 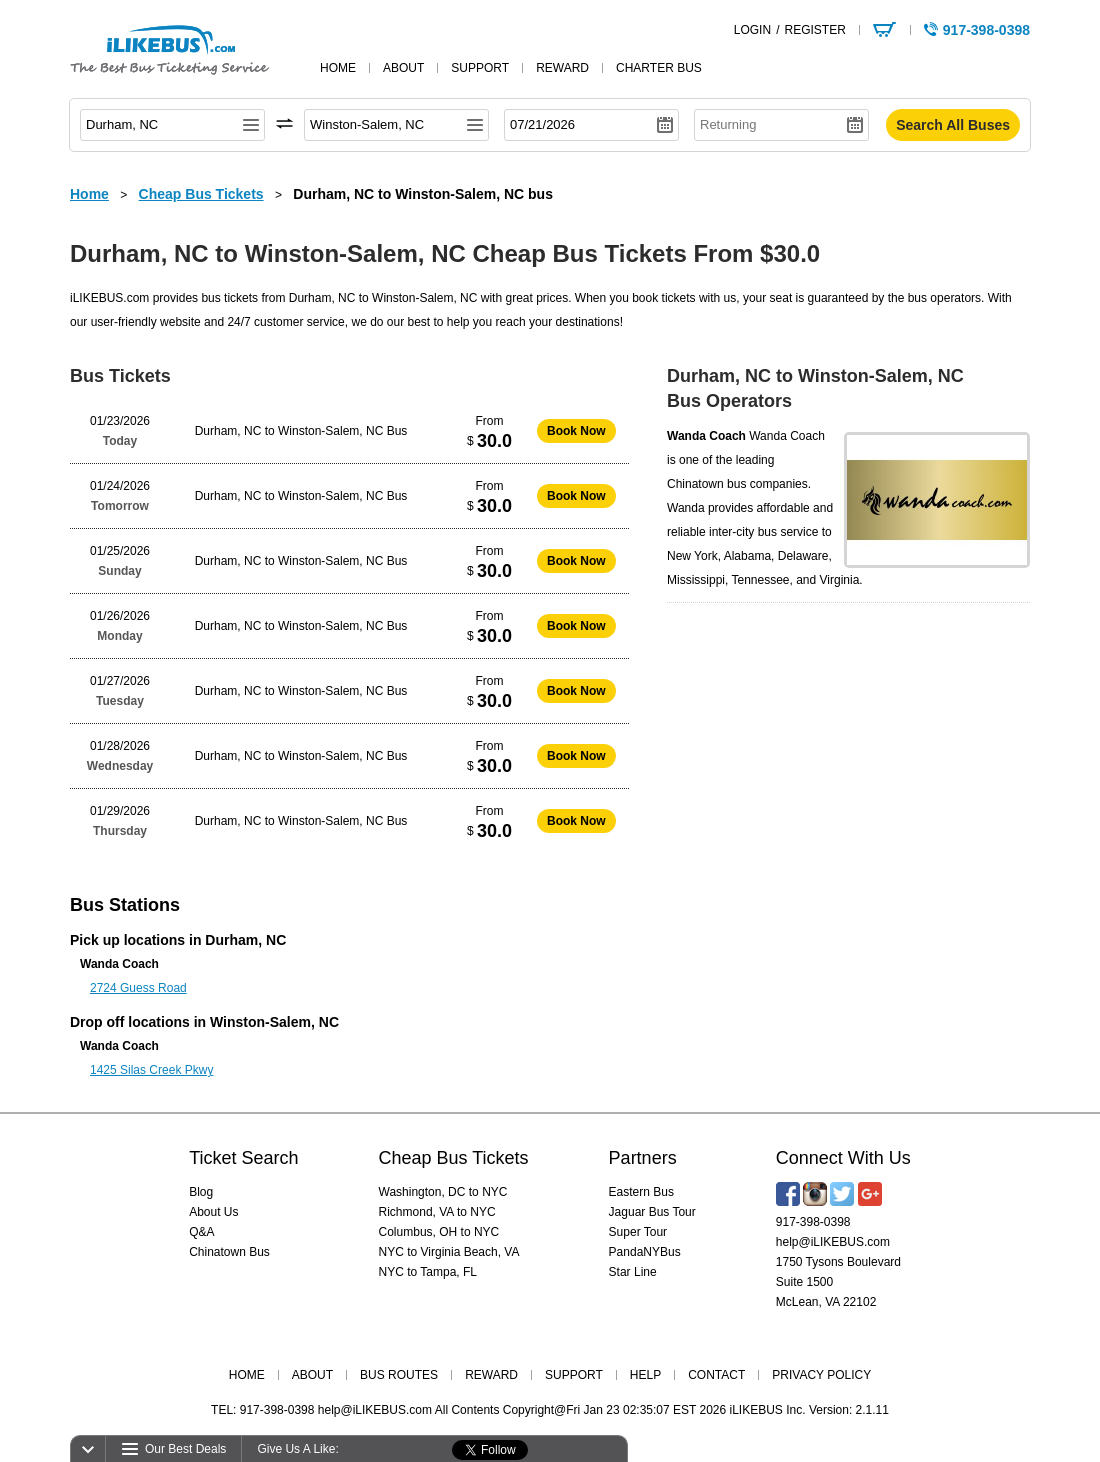 What do you see at coordinates (201, 1232) in the screenshot?
I see `Q&A` at bounding box center [201, 1232].